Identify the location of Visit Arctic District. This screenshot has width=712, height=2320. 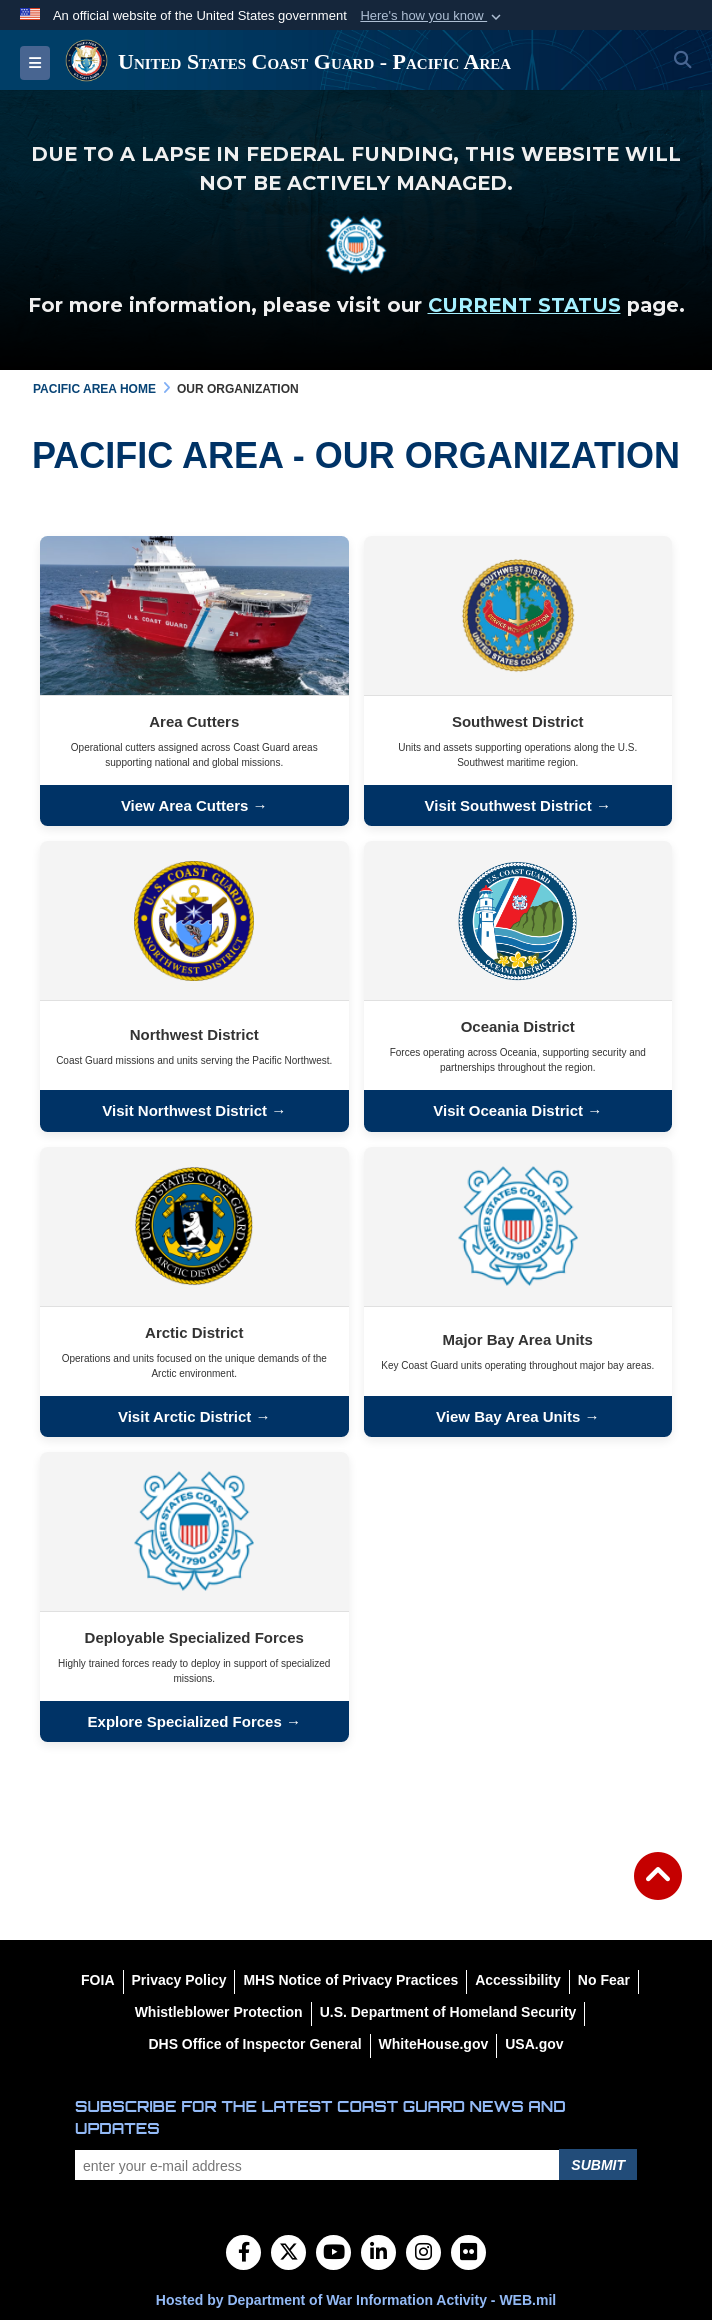
(184, 1416).